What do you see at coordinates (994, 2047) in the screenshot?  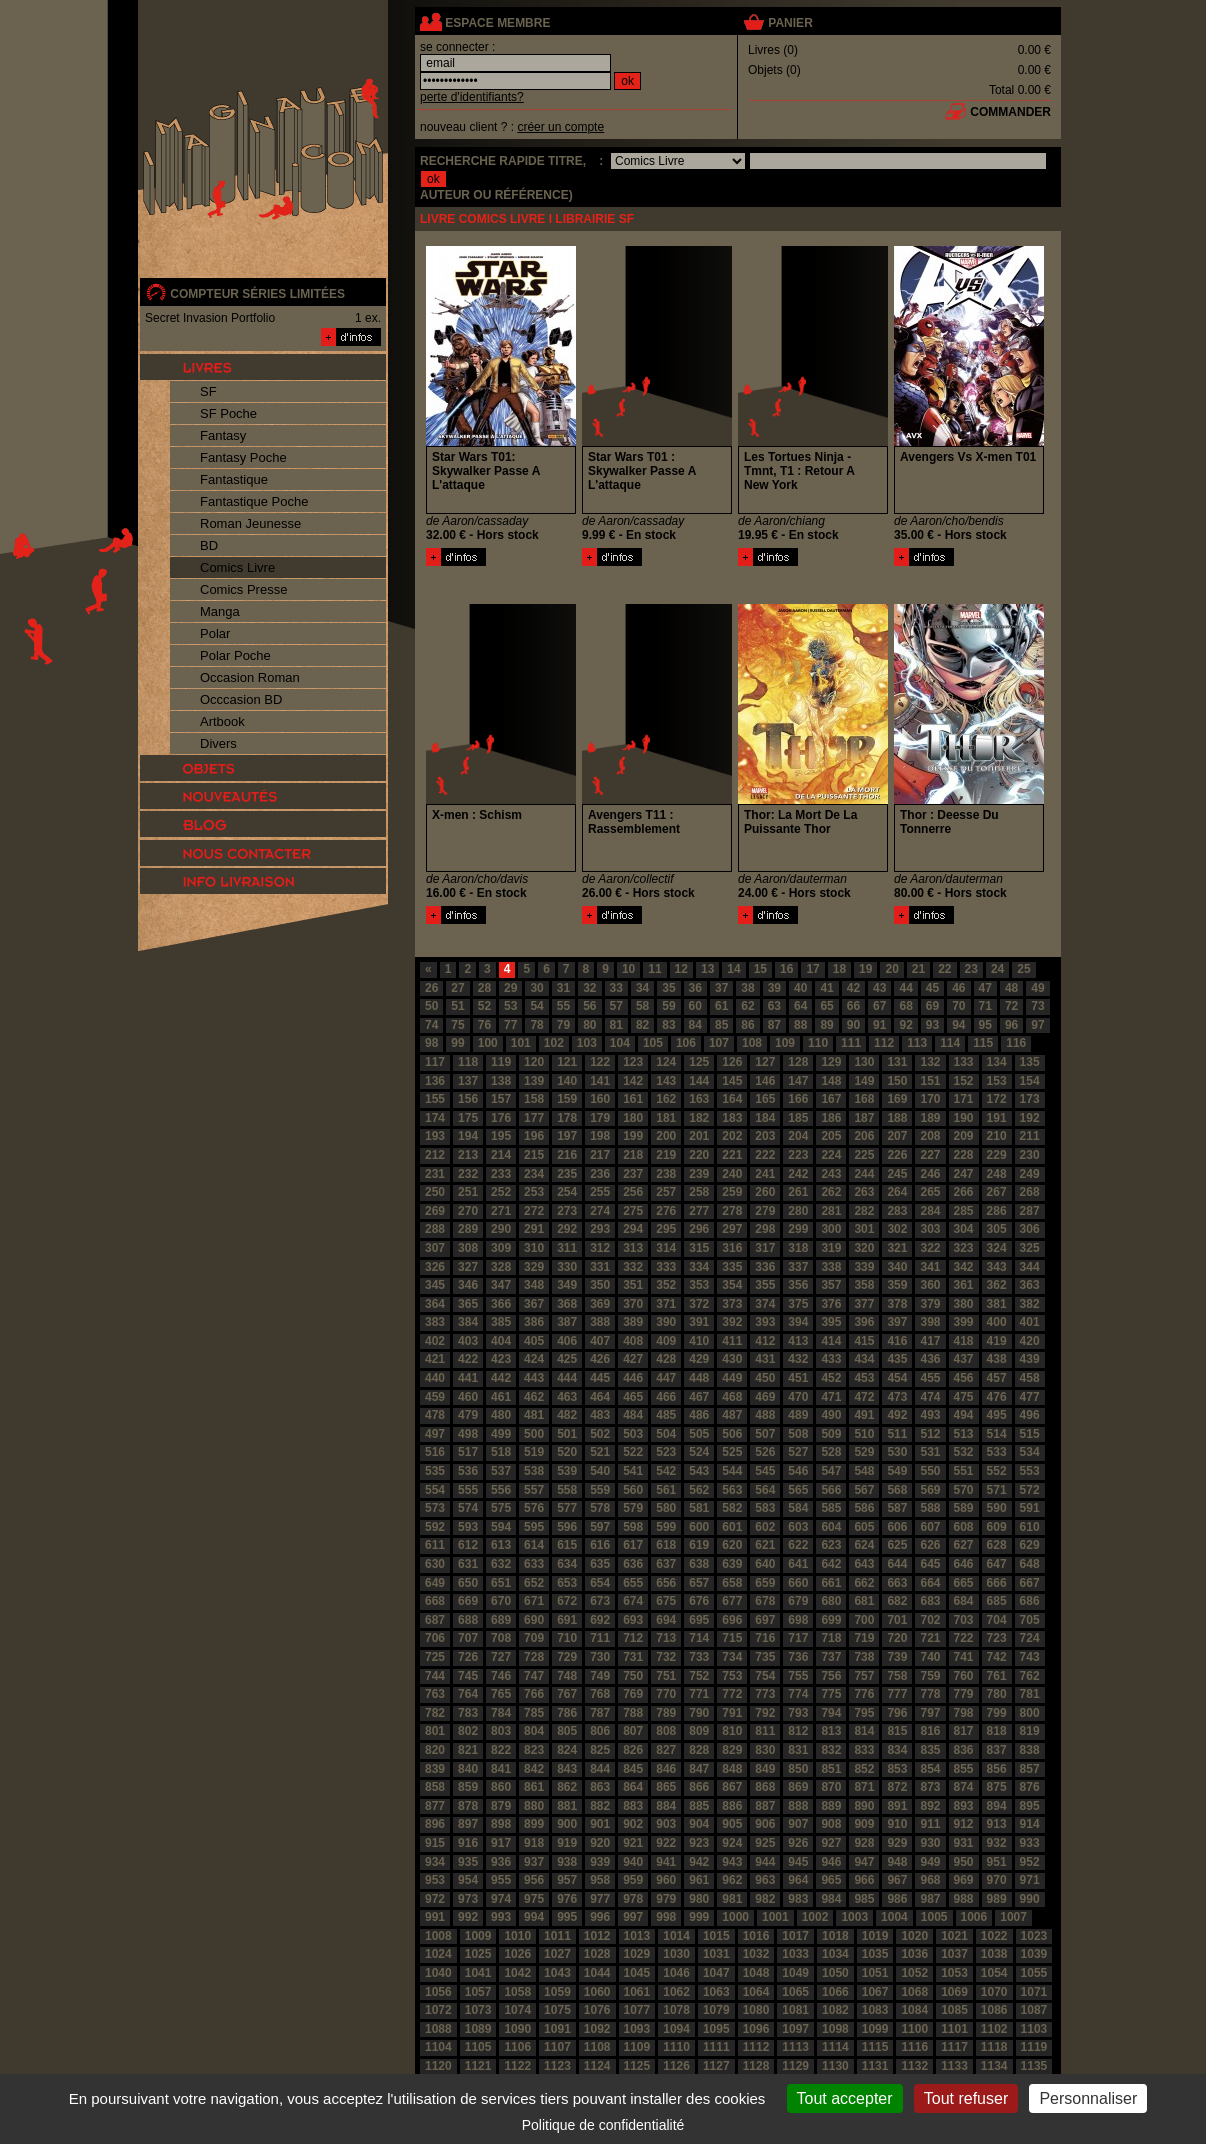 I see `1118` at bounding box center [994, 2047].